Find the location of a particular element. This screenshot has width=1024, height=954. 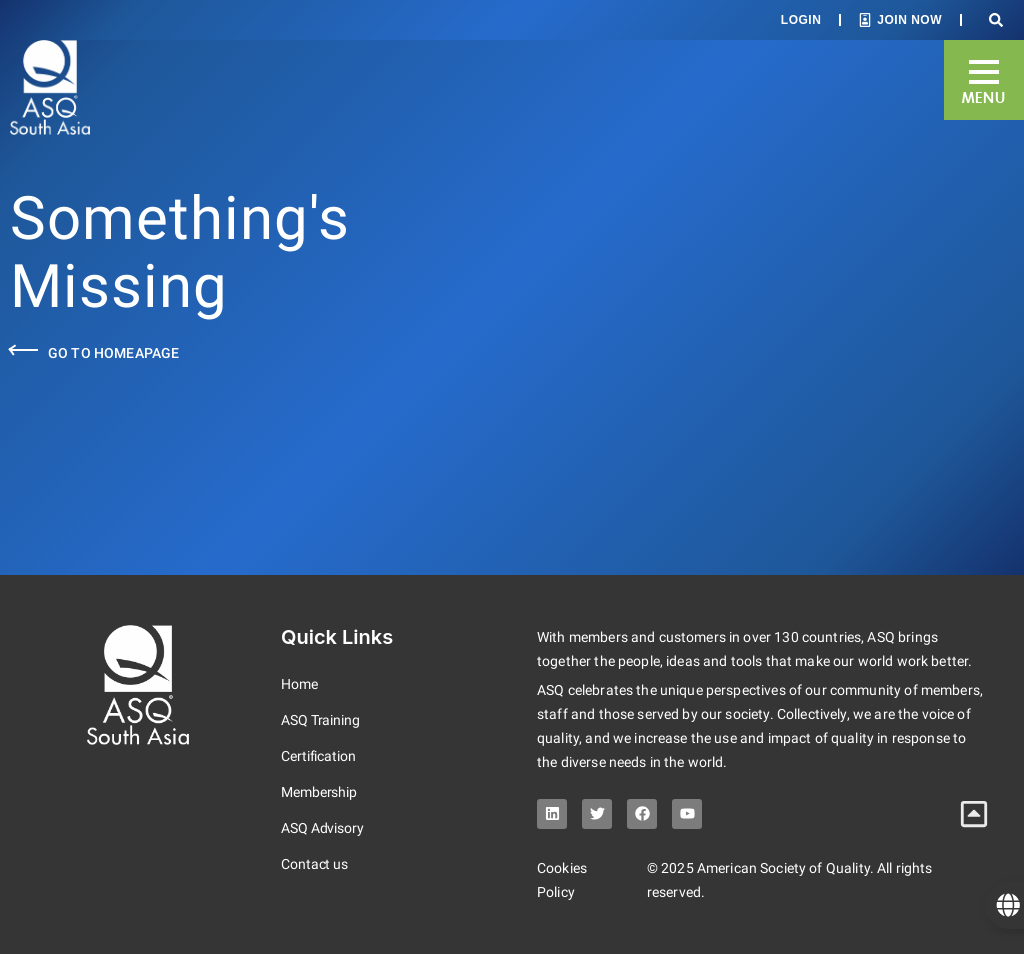

ASQ Advisory is located at coordinates (322, 828).